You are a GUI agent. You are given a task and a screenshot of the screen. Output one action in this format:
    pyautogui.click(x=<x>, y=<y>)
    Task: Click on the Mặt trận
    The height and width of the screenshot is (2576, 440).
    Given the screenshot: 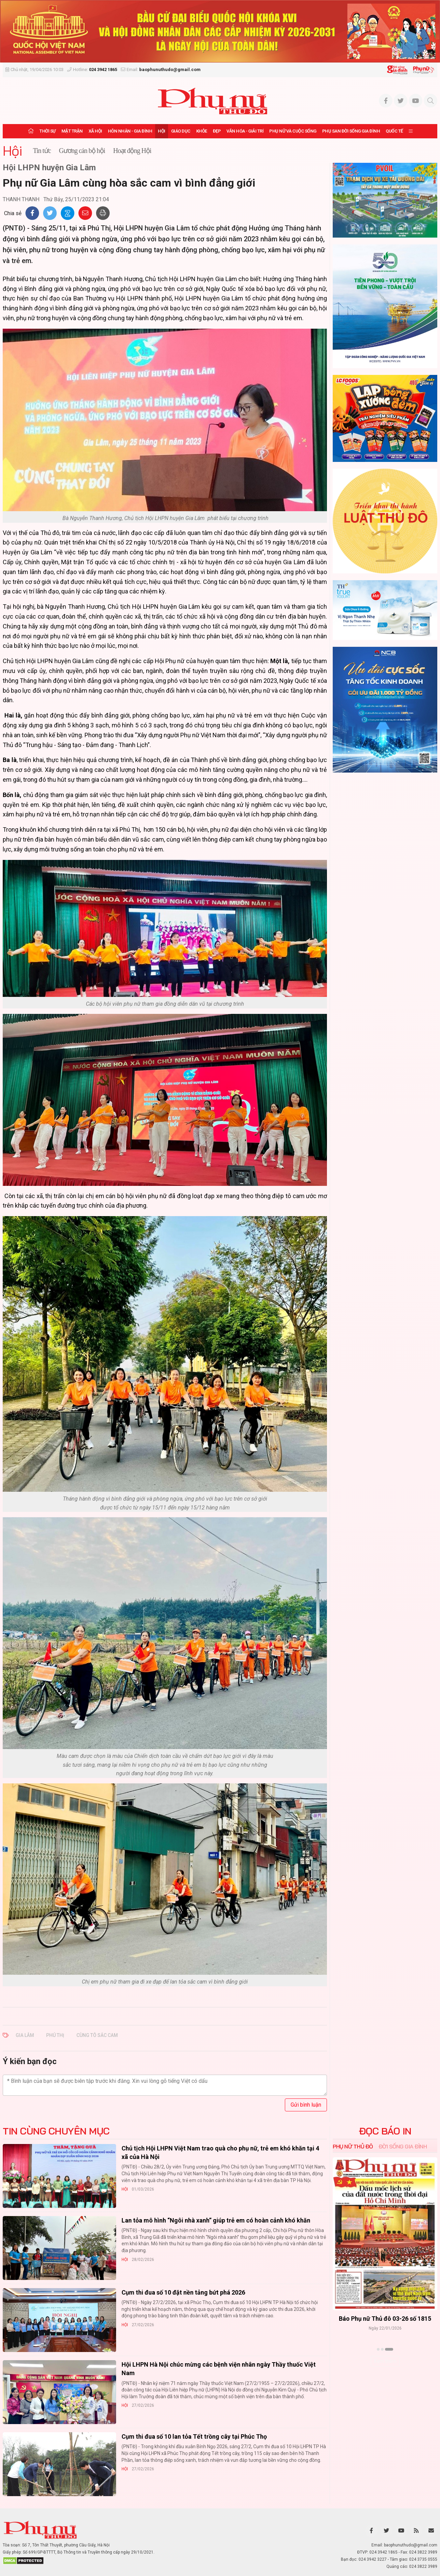 What is the action you would take?
    pyautogui.click(x=72, y=131)
    